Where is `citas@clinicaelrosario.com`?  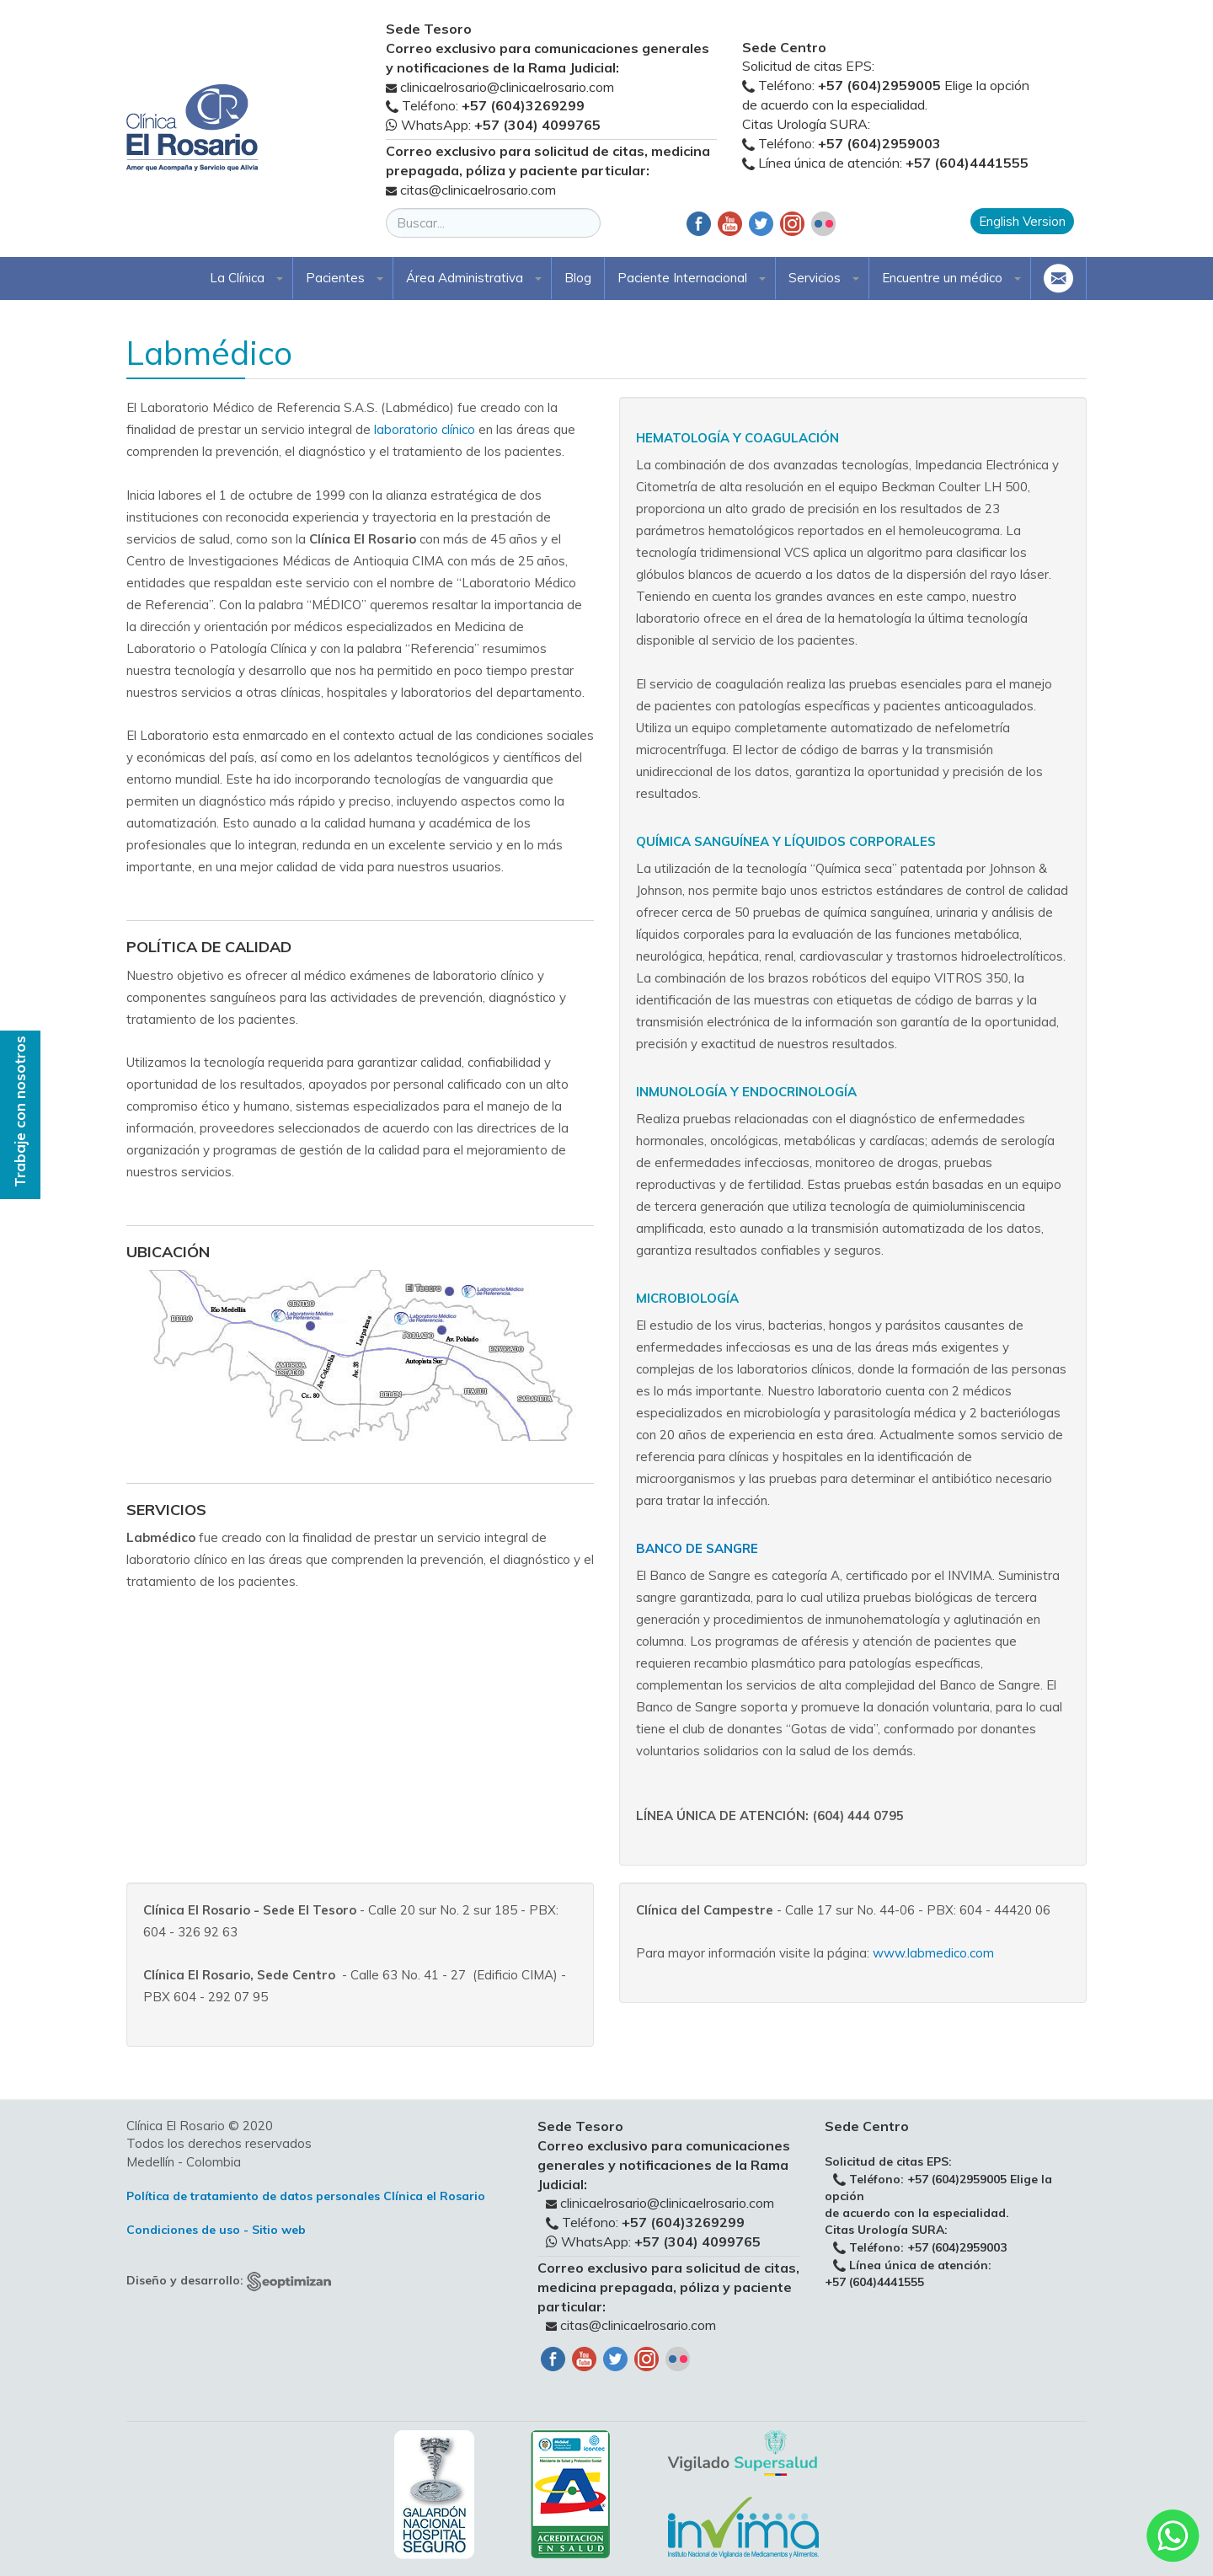
citas@clinicaelrosario.com is located at coordinates (478, 189).